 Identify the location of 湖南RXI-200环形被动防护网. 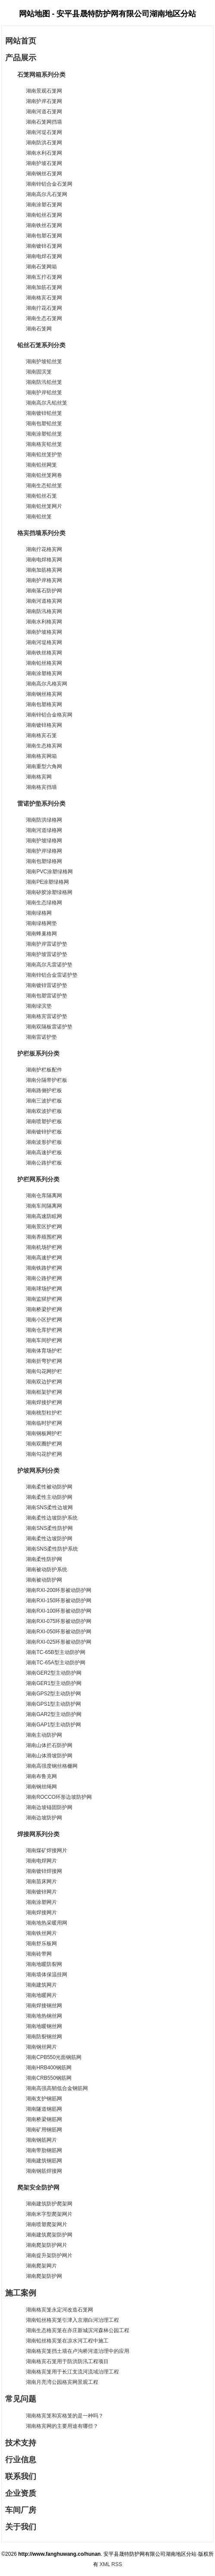
(58, 1590).